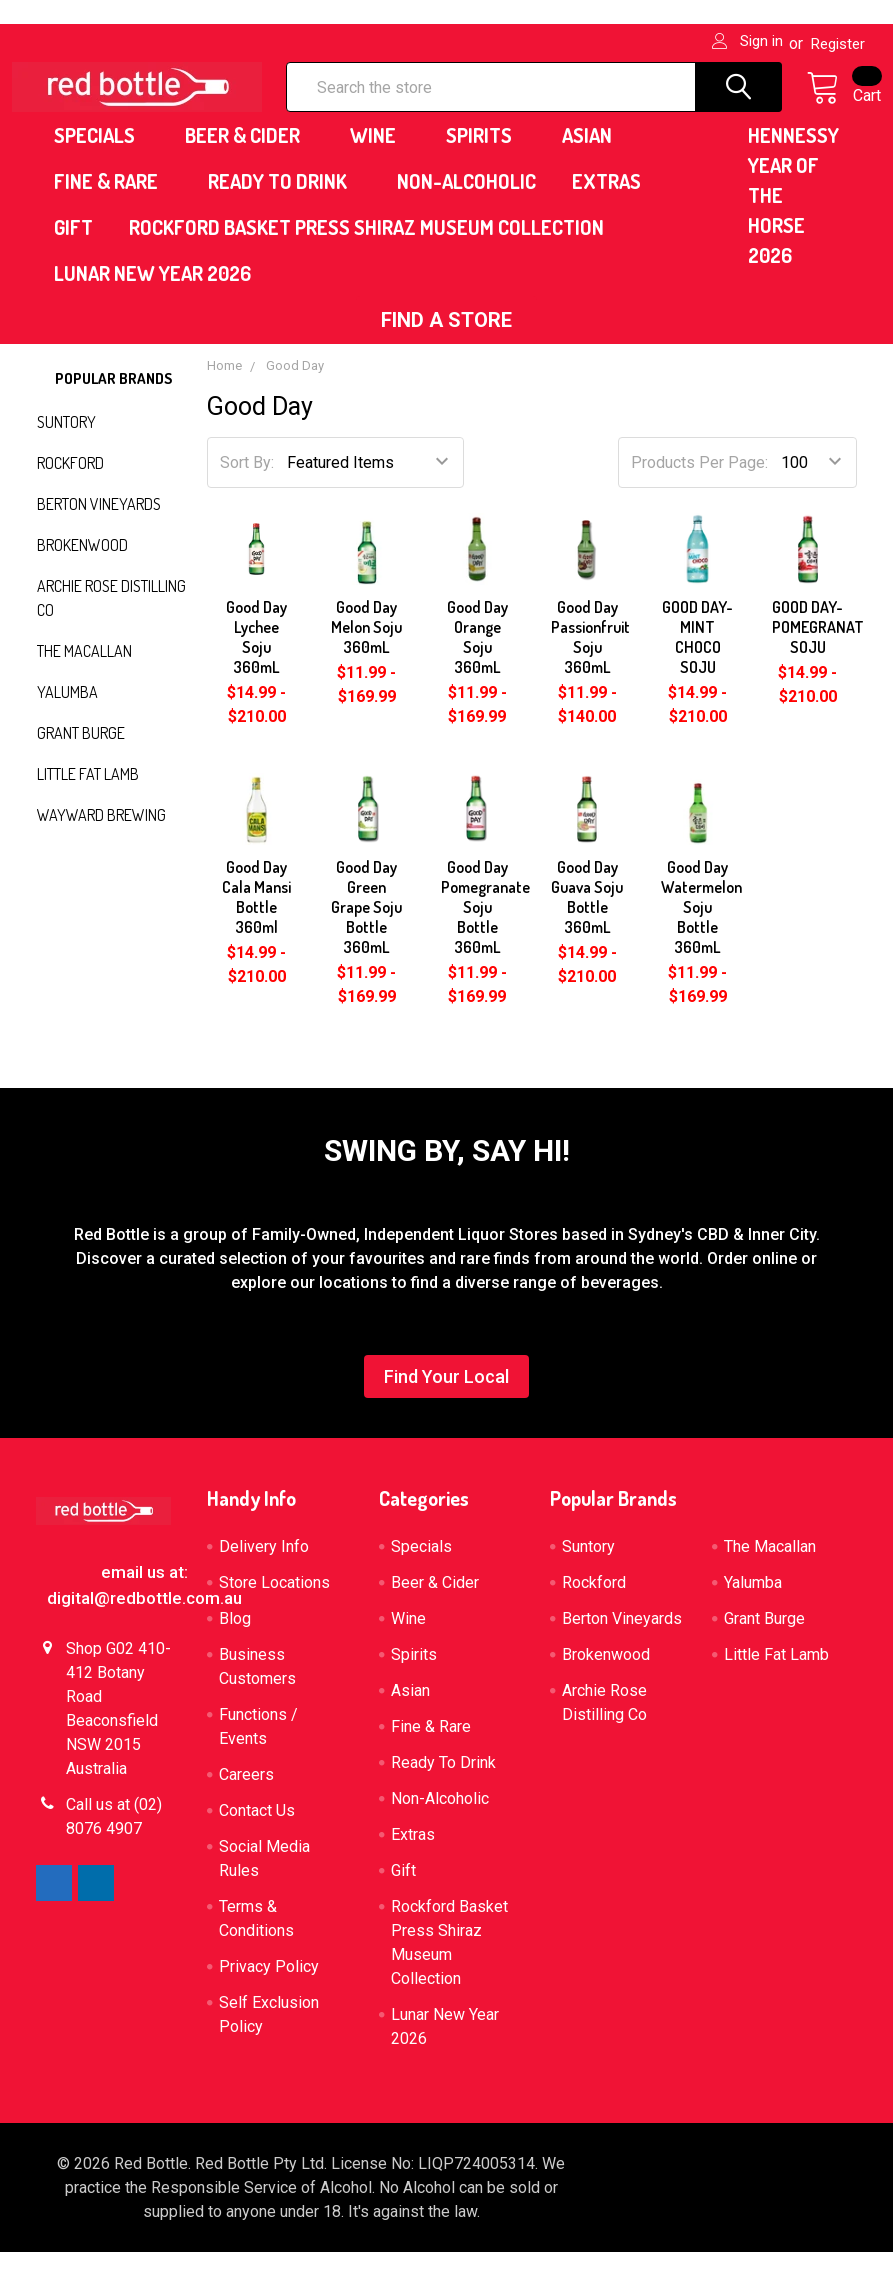  What do you see at coordinates (88, 792) in the screenshot?
I see `Little Fat Lamb` at bounding box center [88, 792].